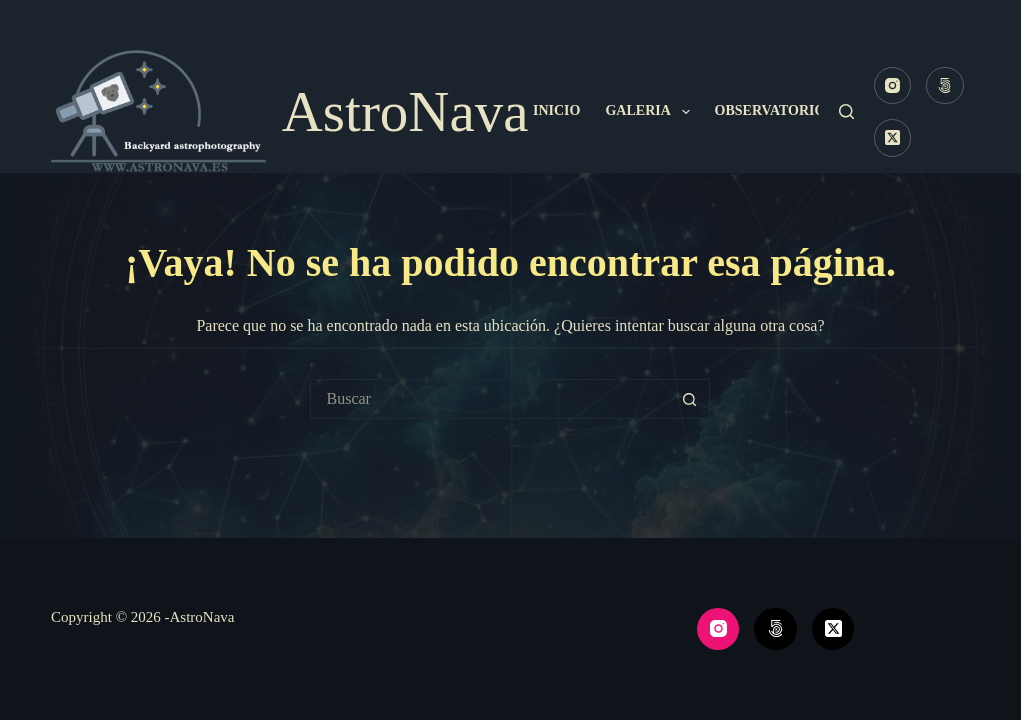  I want to click on [500px], so click(945, 86).